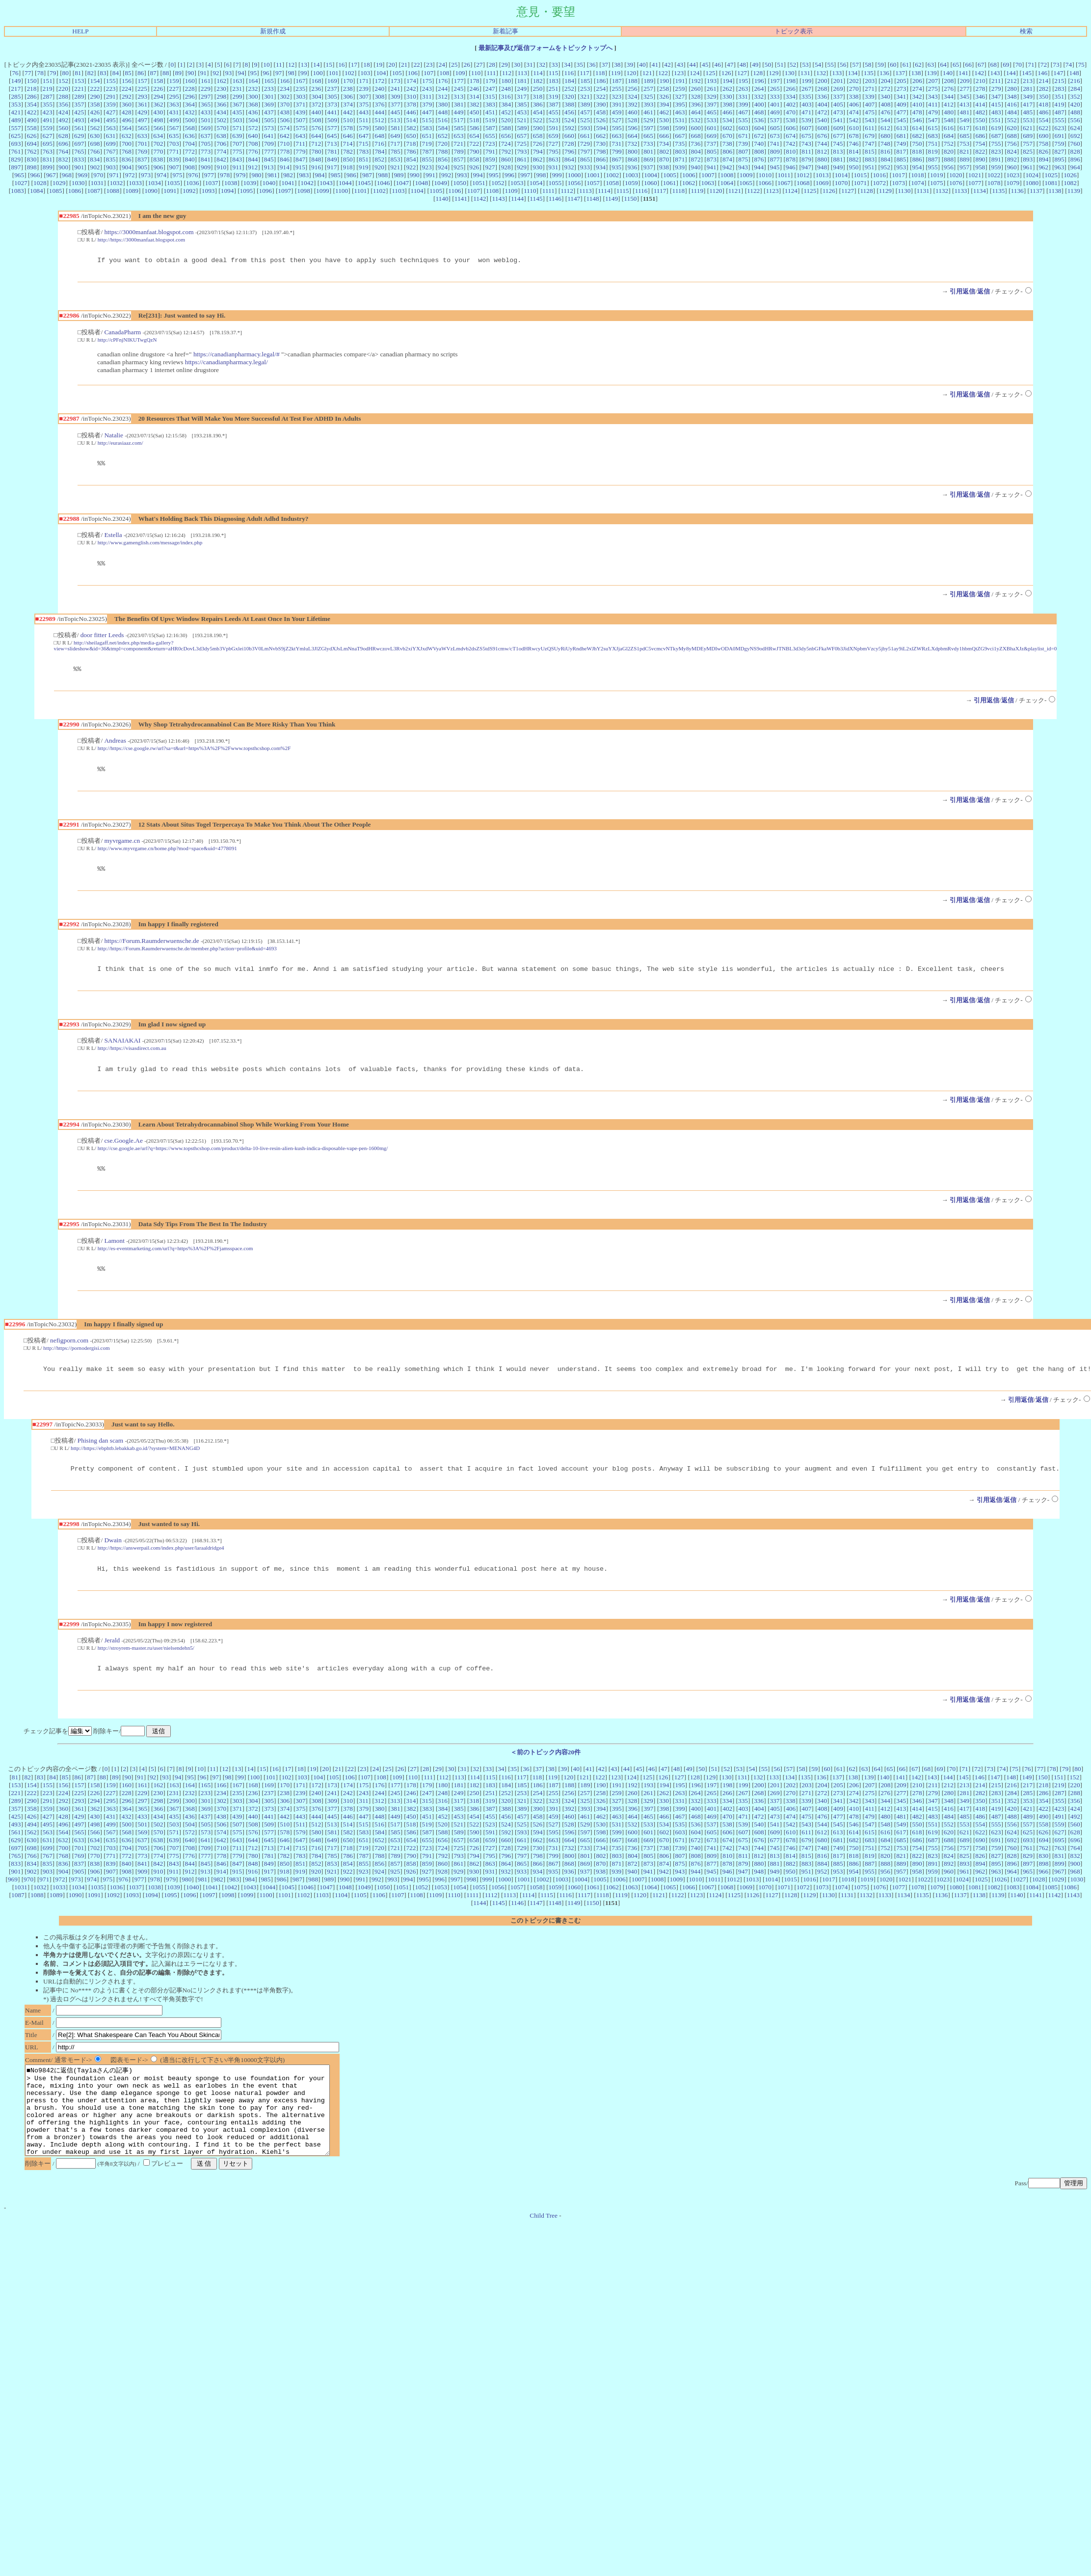  What do you see at coordinates (458, 135) in the screenshot?
I see `653` at bounding box center [458, 135].